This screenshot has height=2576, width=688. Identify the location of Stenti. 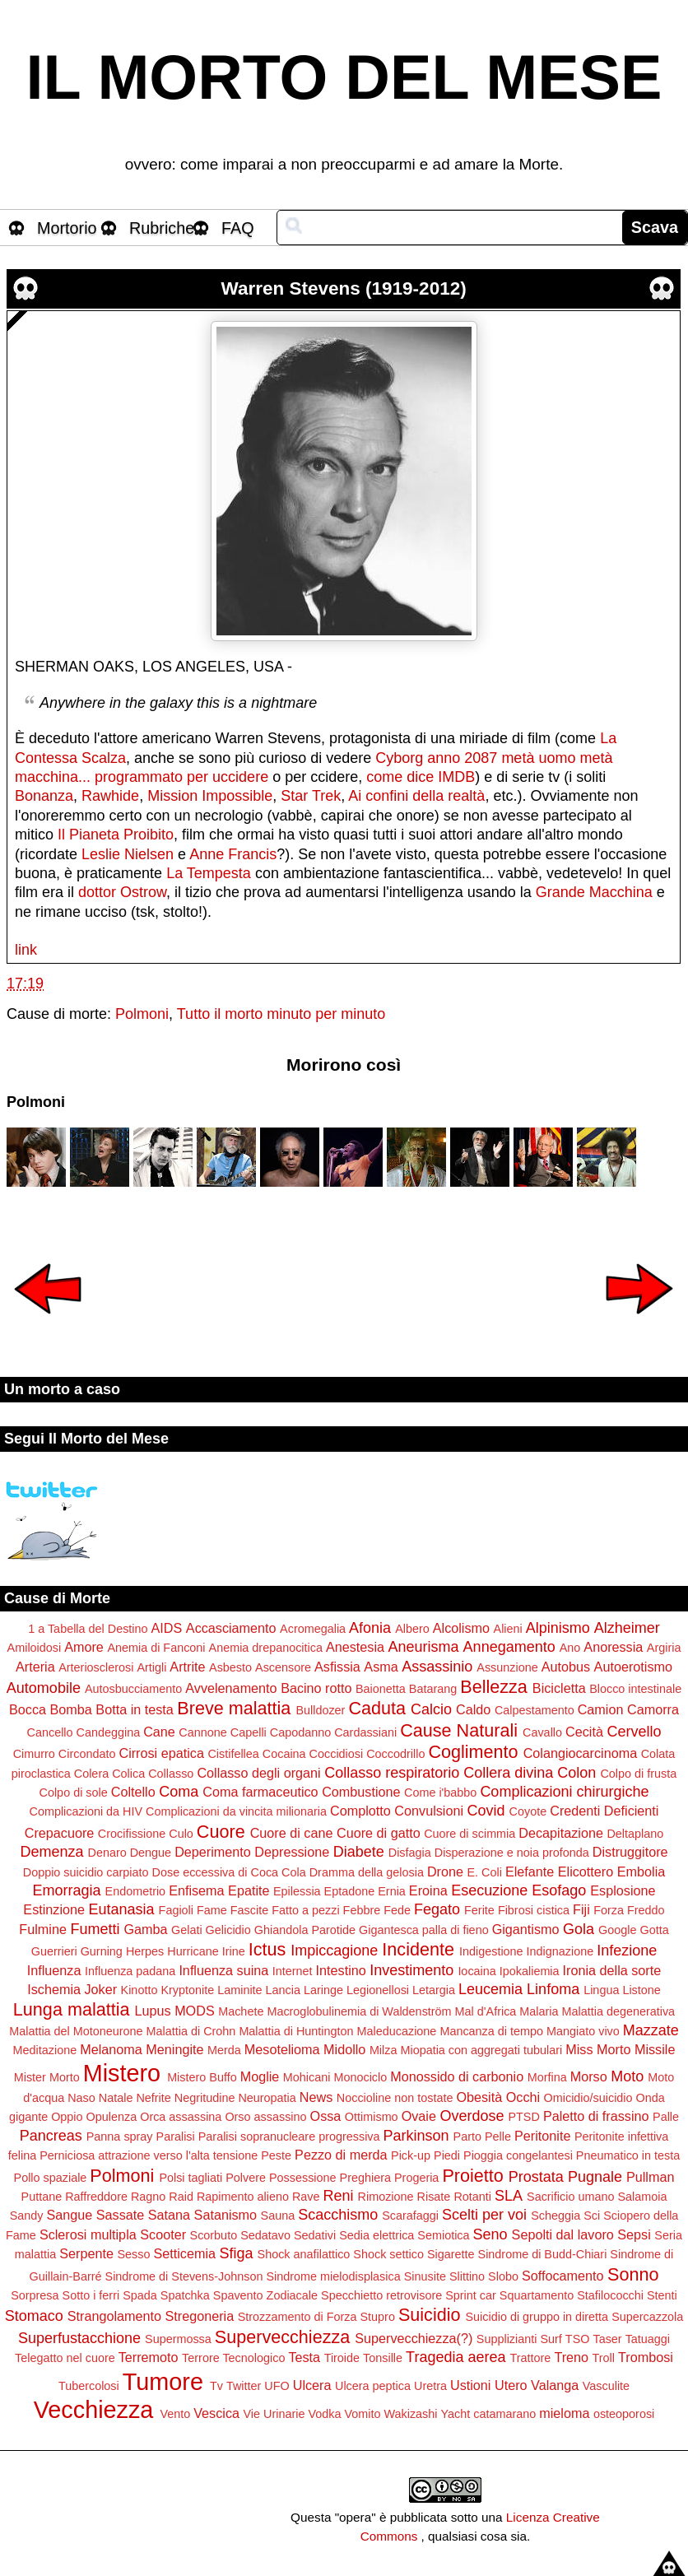
(662, 2295).